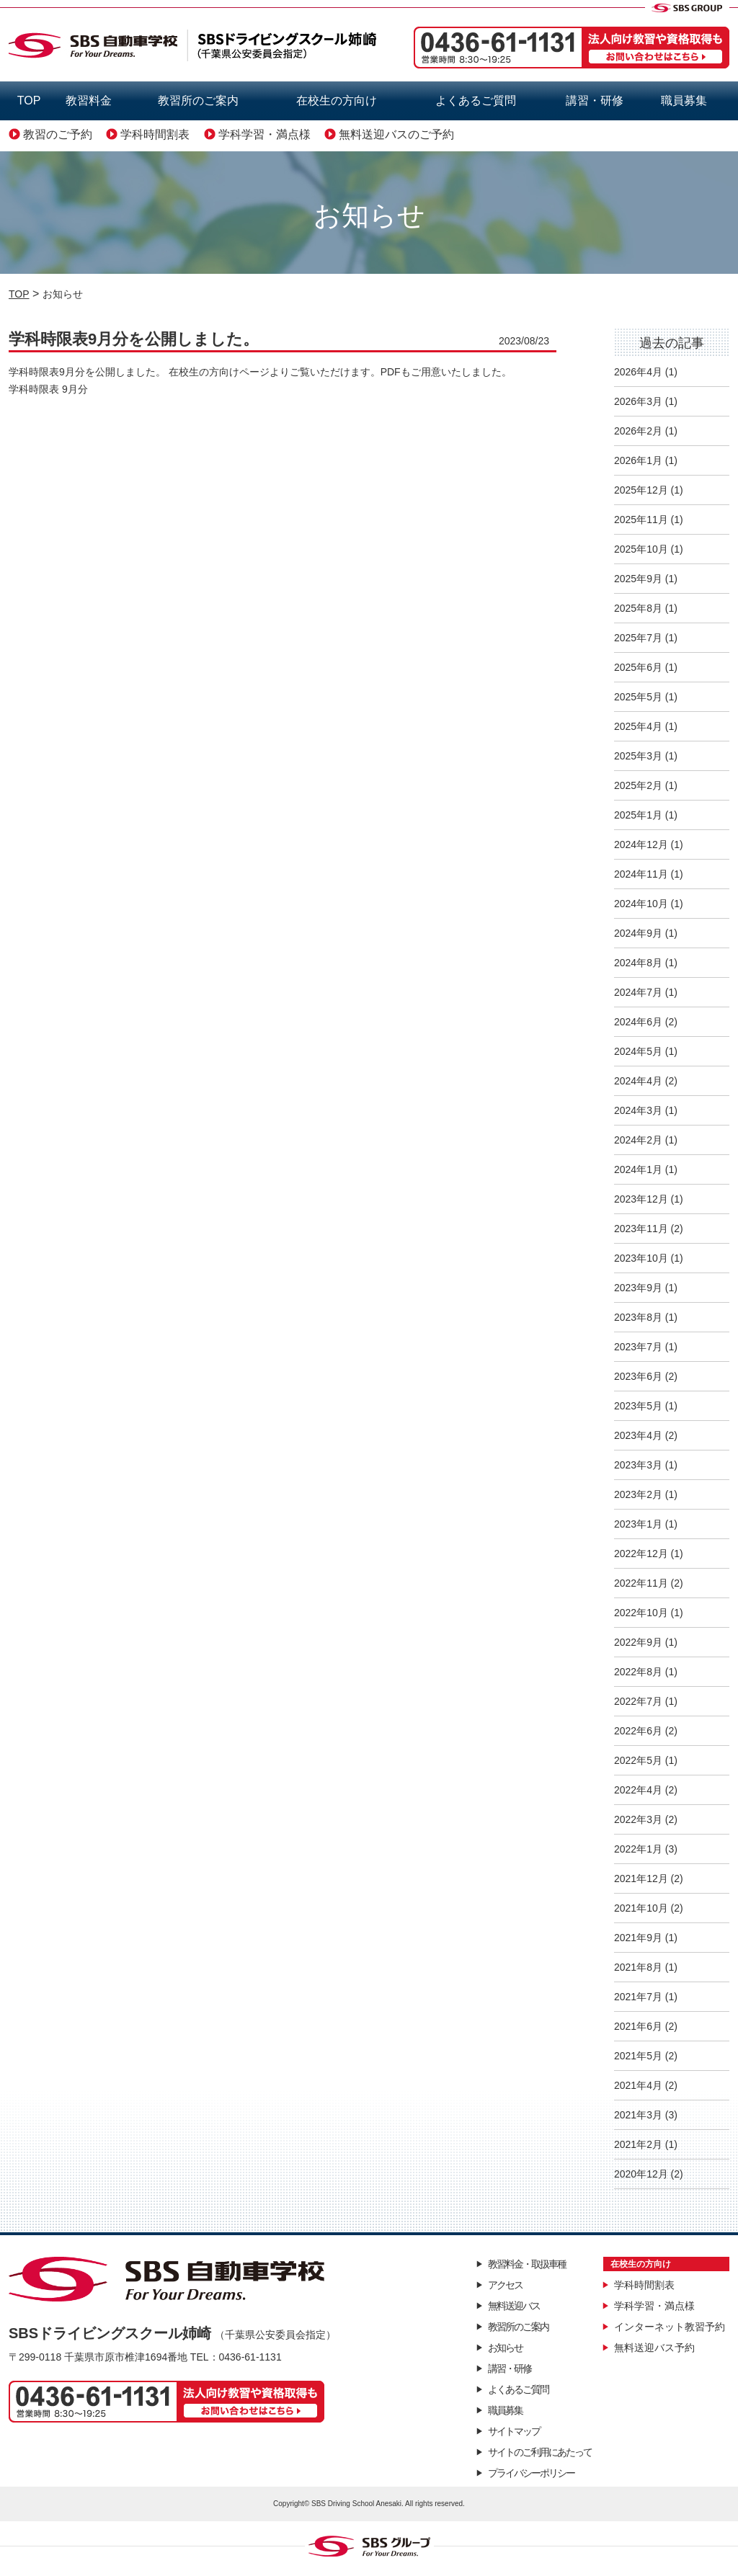 The height and width of the screenshot is (2576, 738). I want to click on 2023年8月, so click(638, 1317).